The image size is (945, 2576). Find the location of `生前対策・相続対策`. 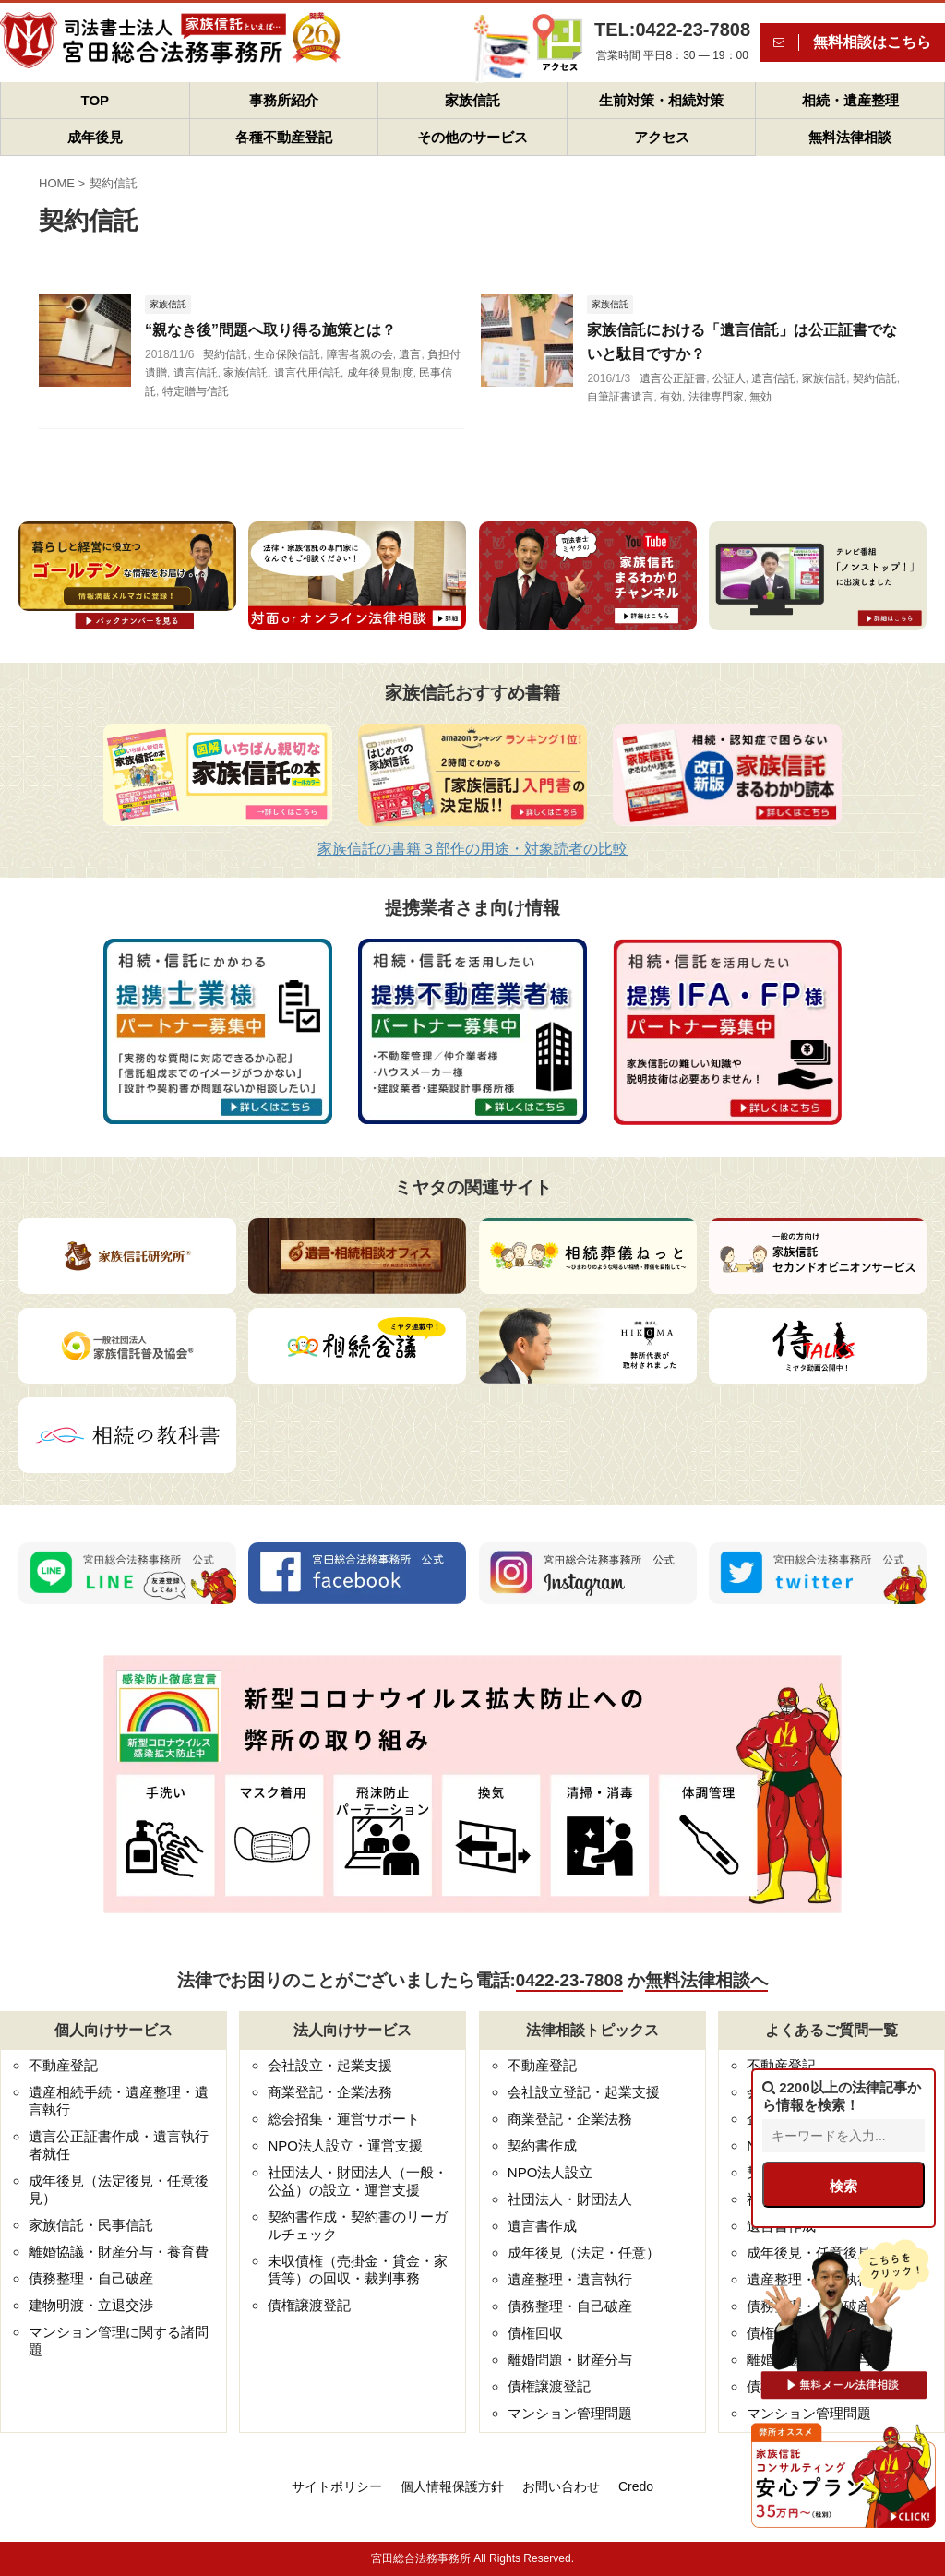

生前対策・相続対策 is located at coordinates (661, 100).